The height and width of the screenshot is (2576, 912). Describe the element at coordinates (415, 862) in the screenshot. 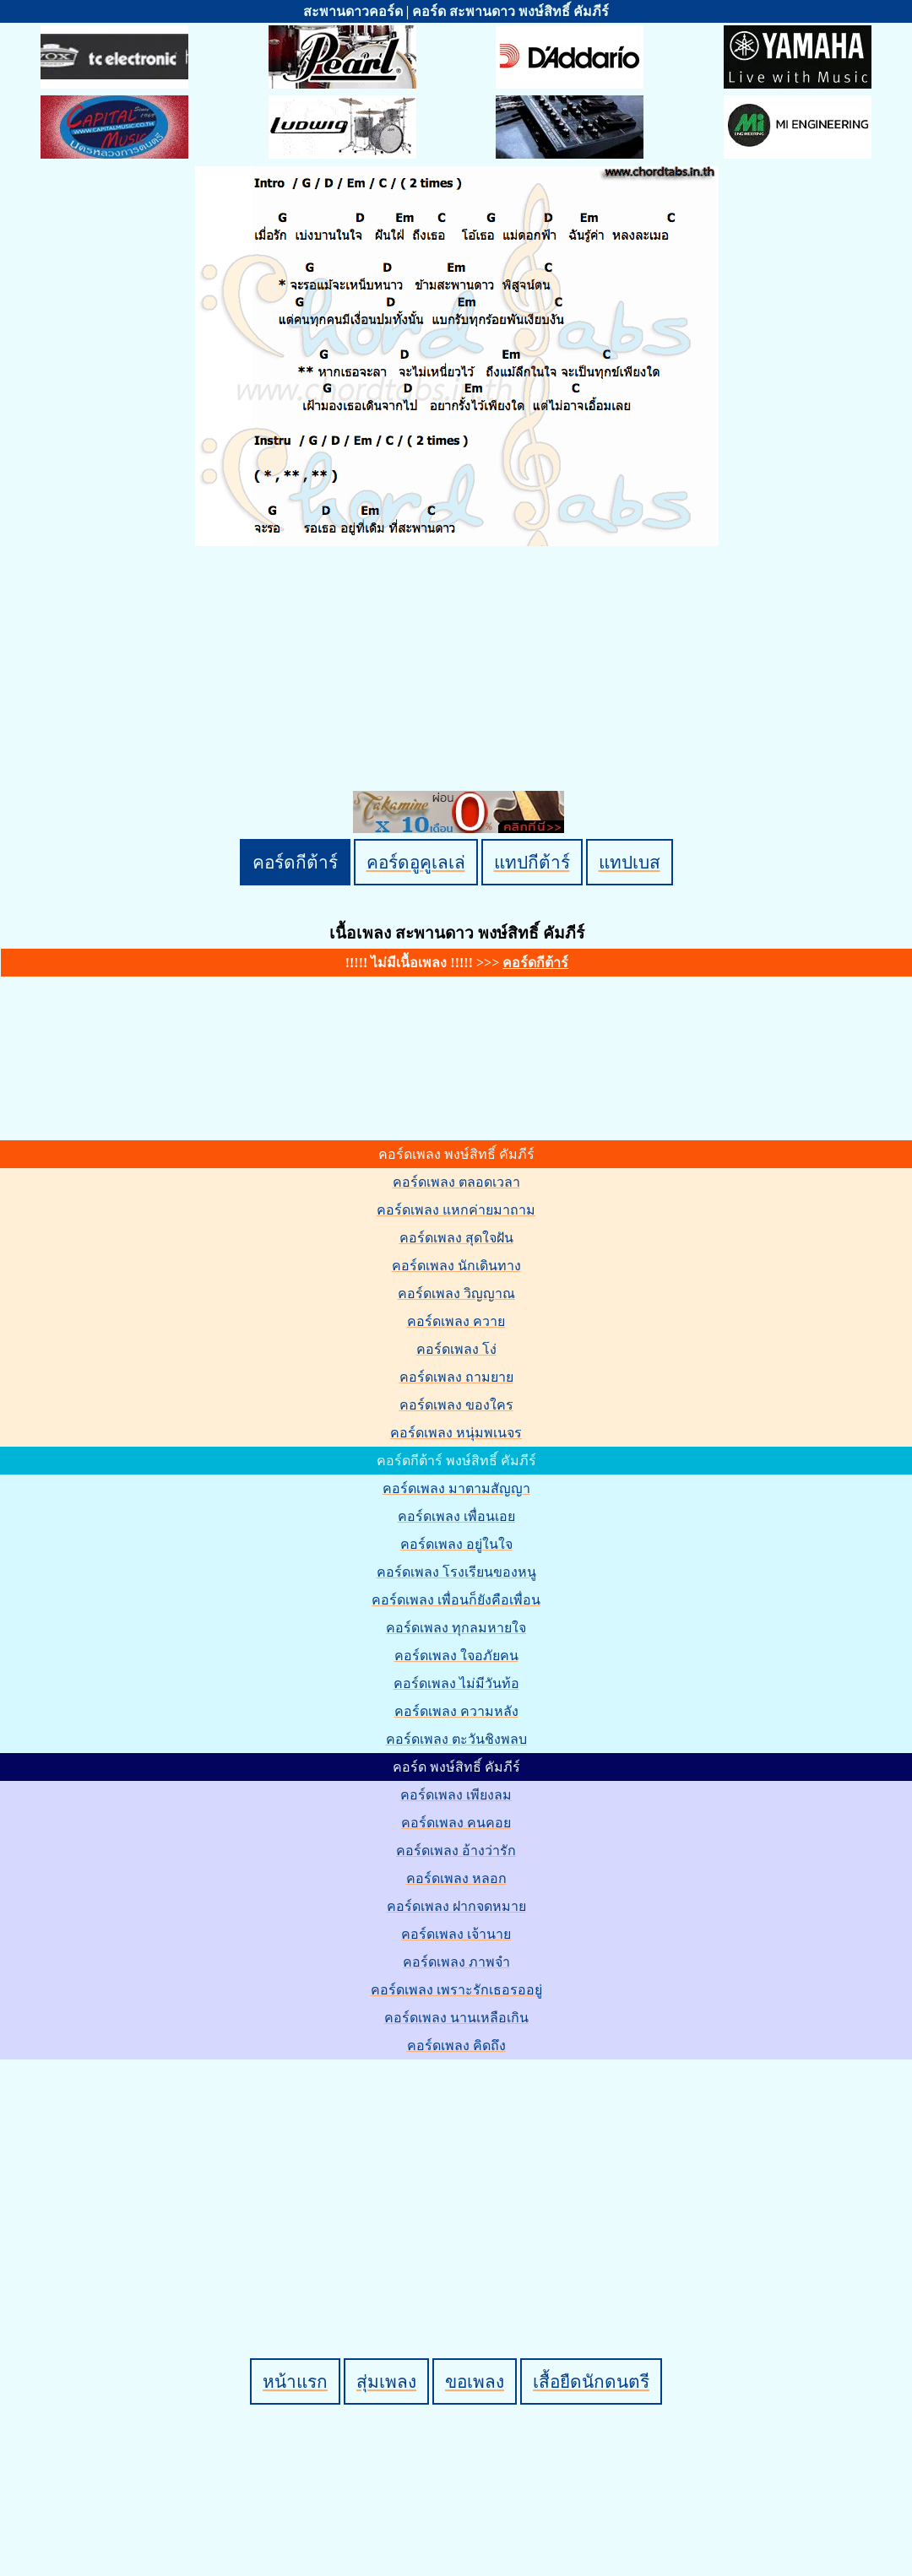

I see `คอร์ดอูคูเลเล่` at that location.